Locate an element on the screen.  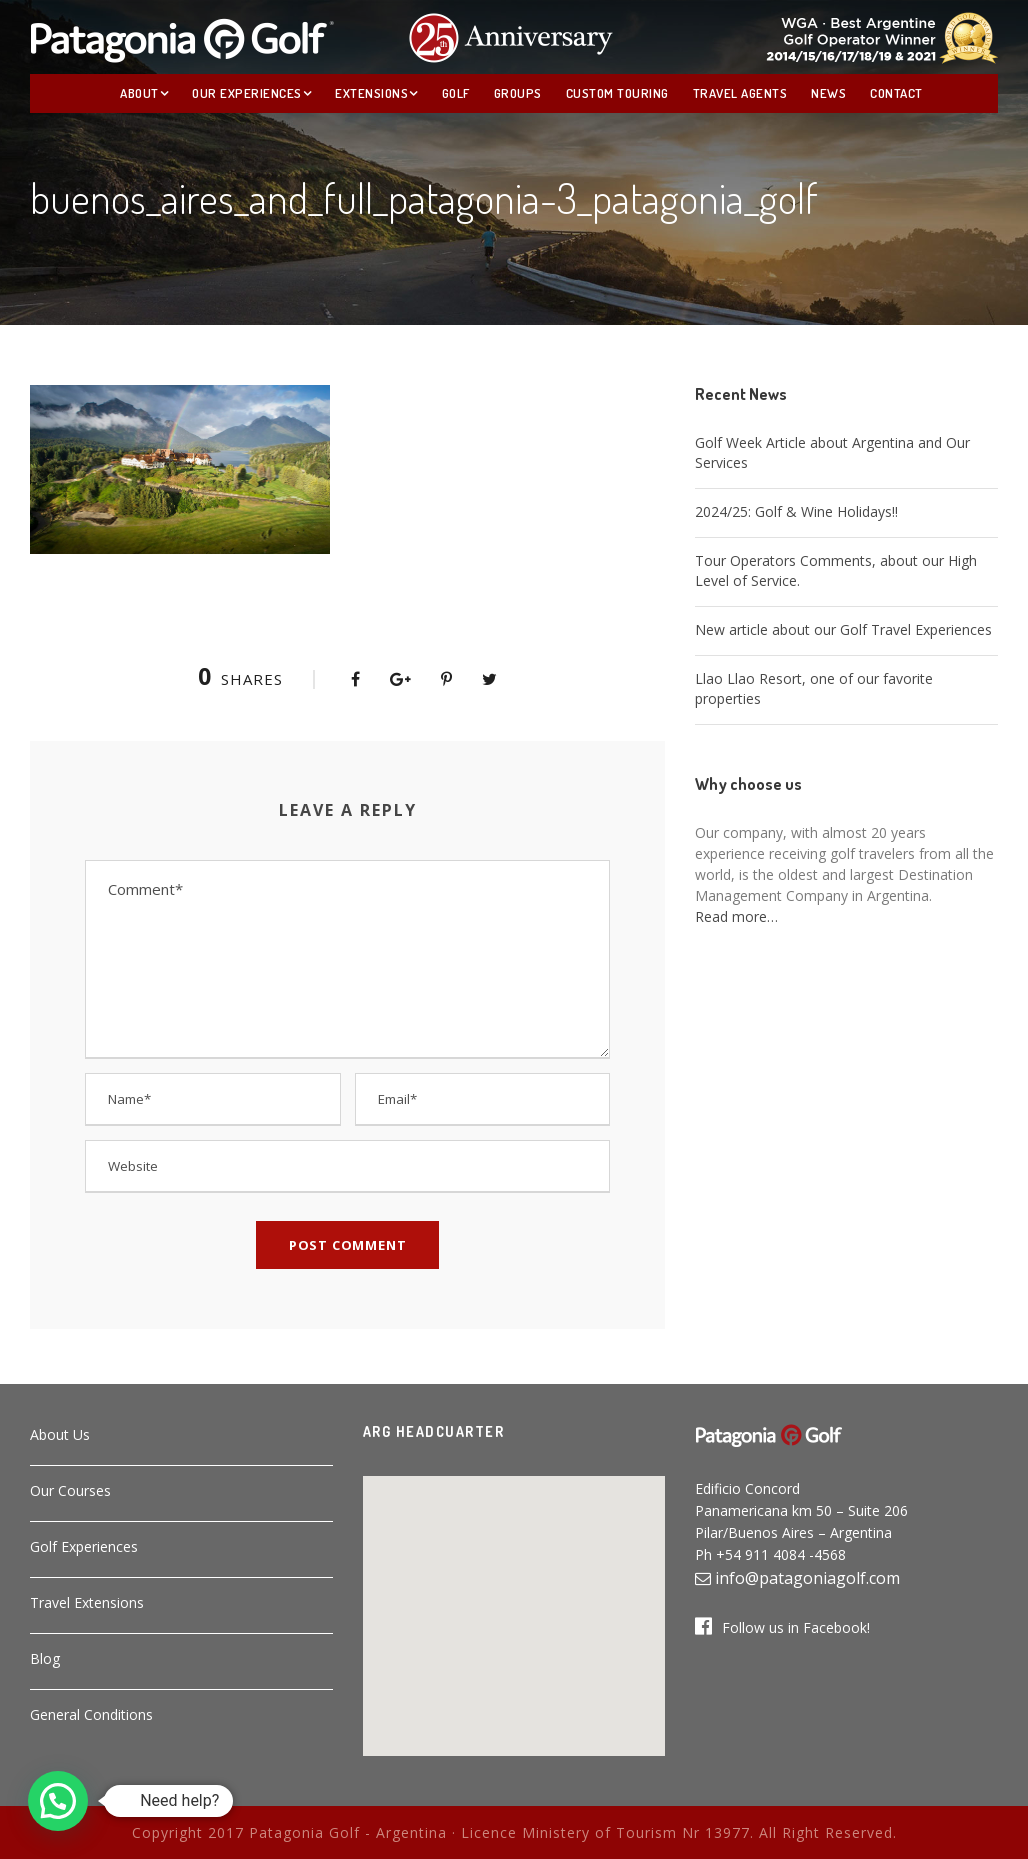
Extensions is located at coordinates (371, 93).